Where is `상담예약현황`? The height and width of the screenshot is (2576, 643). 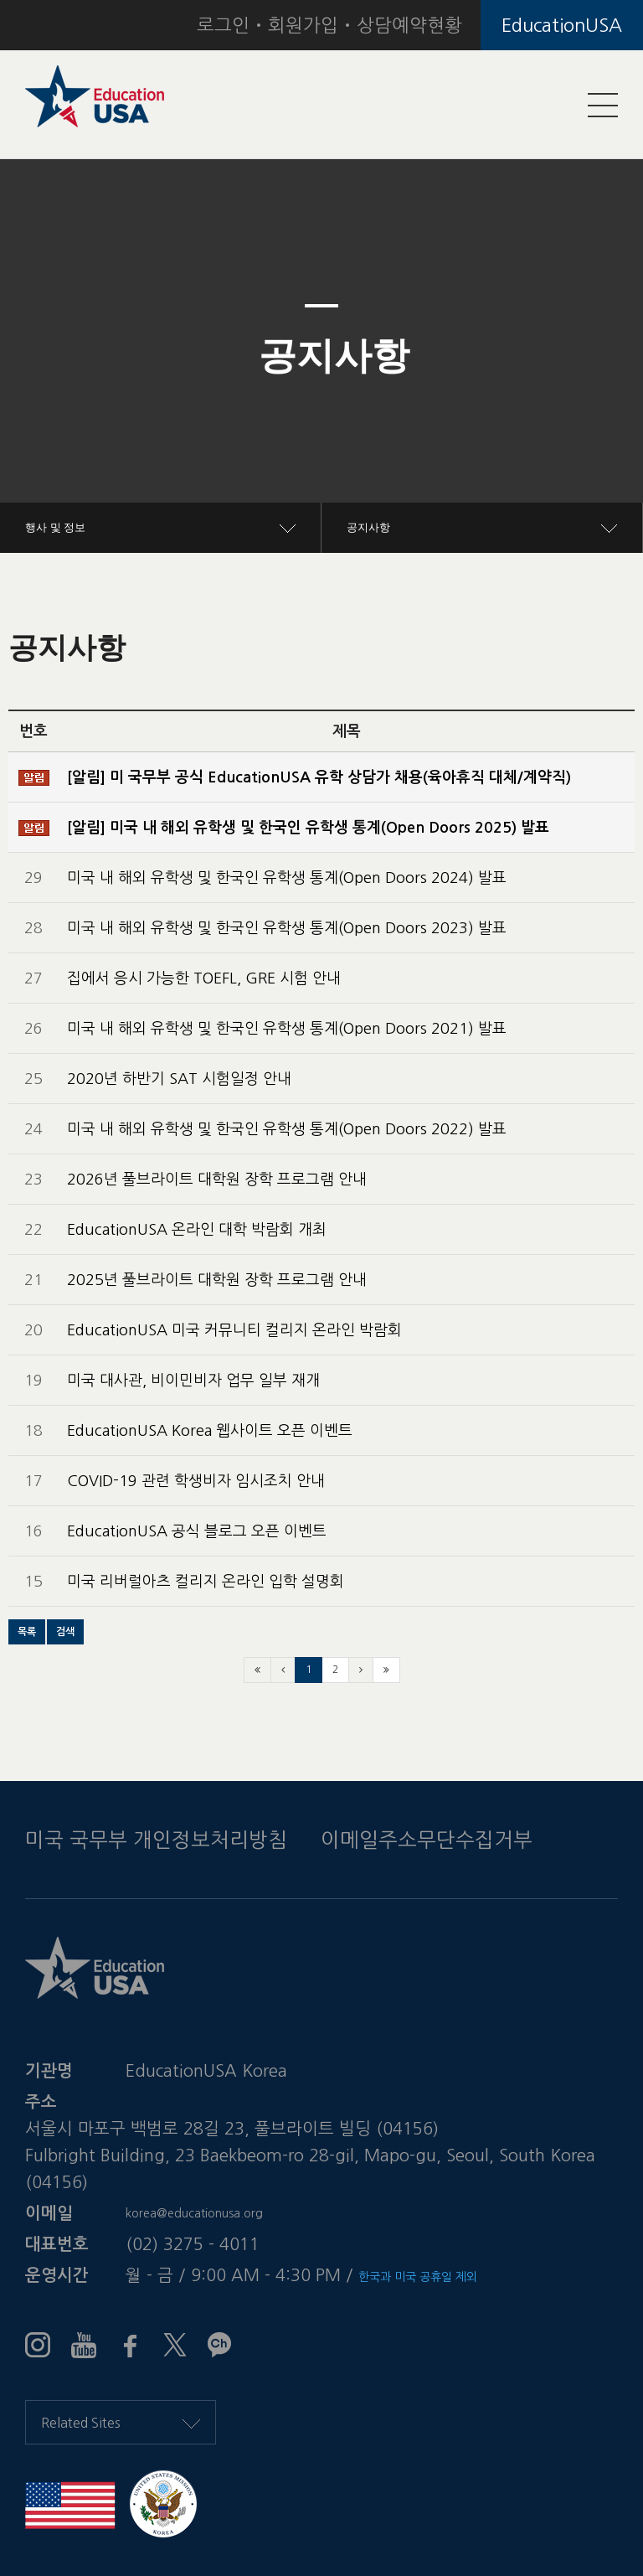 상담예약현황 is located at coordinates (409, 25).